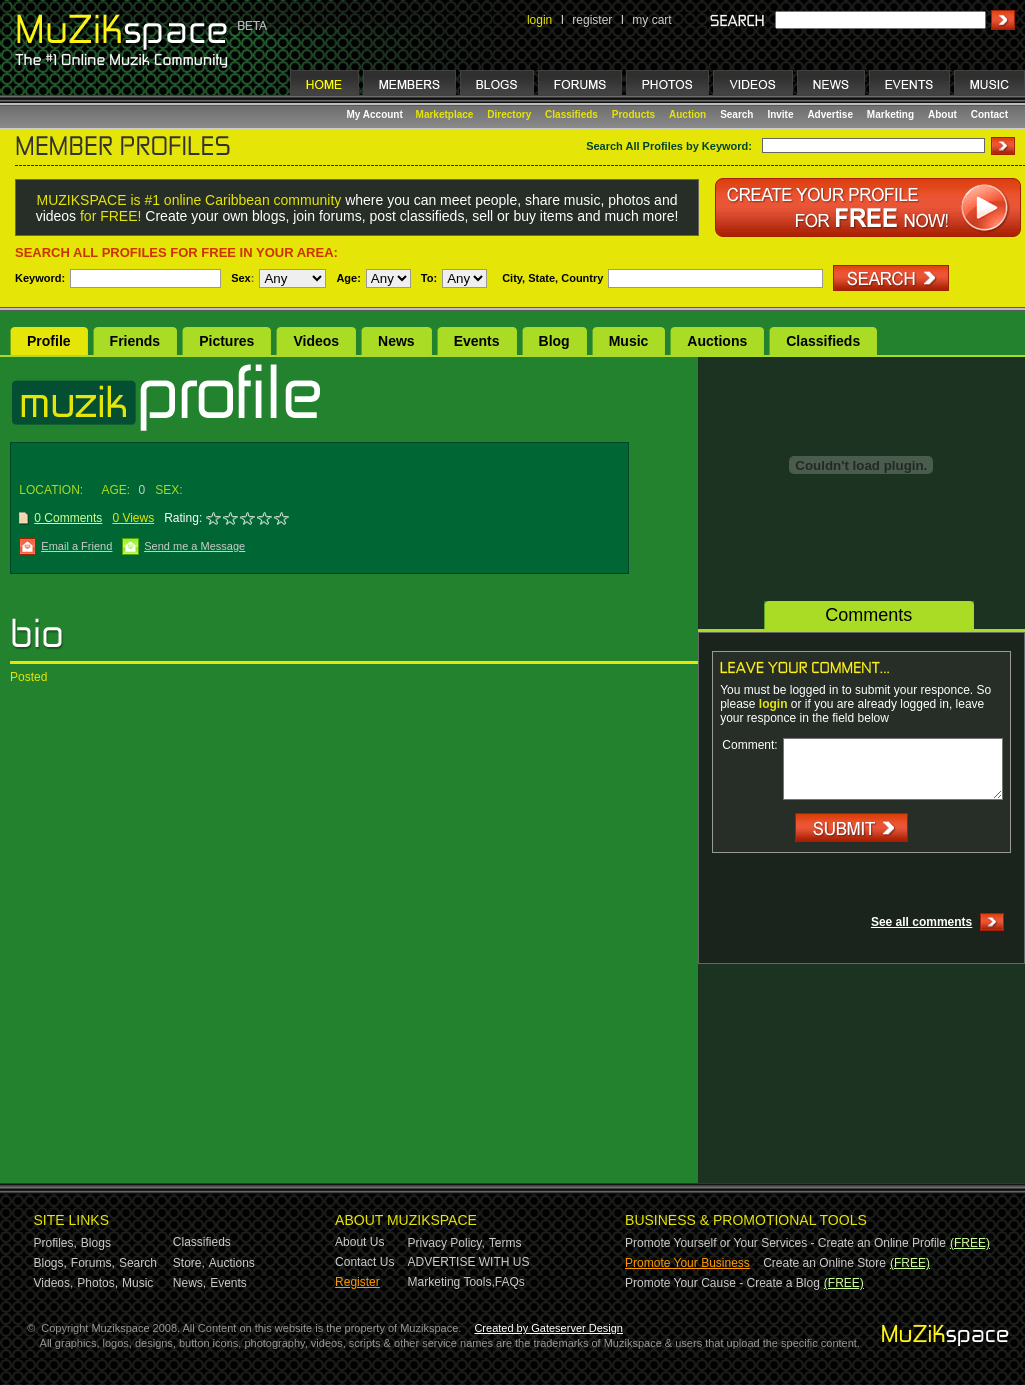 The width and height of the screenshot is (1025, 1385). I want to click on About, so click(942, 114).